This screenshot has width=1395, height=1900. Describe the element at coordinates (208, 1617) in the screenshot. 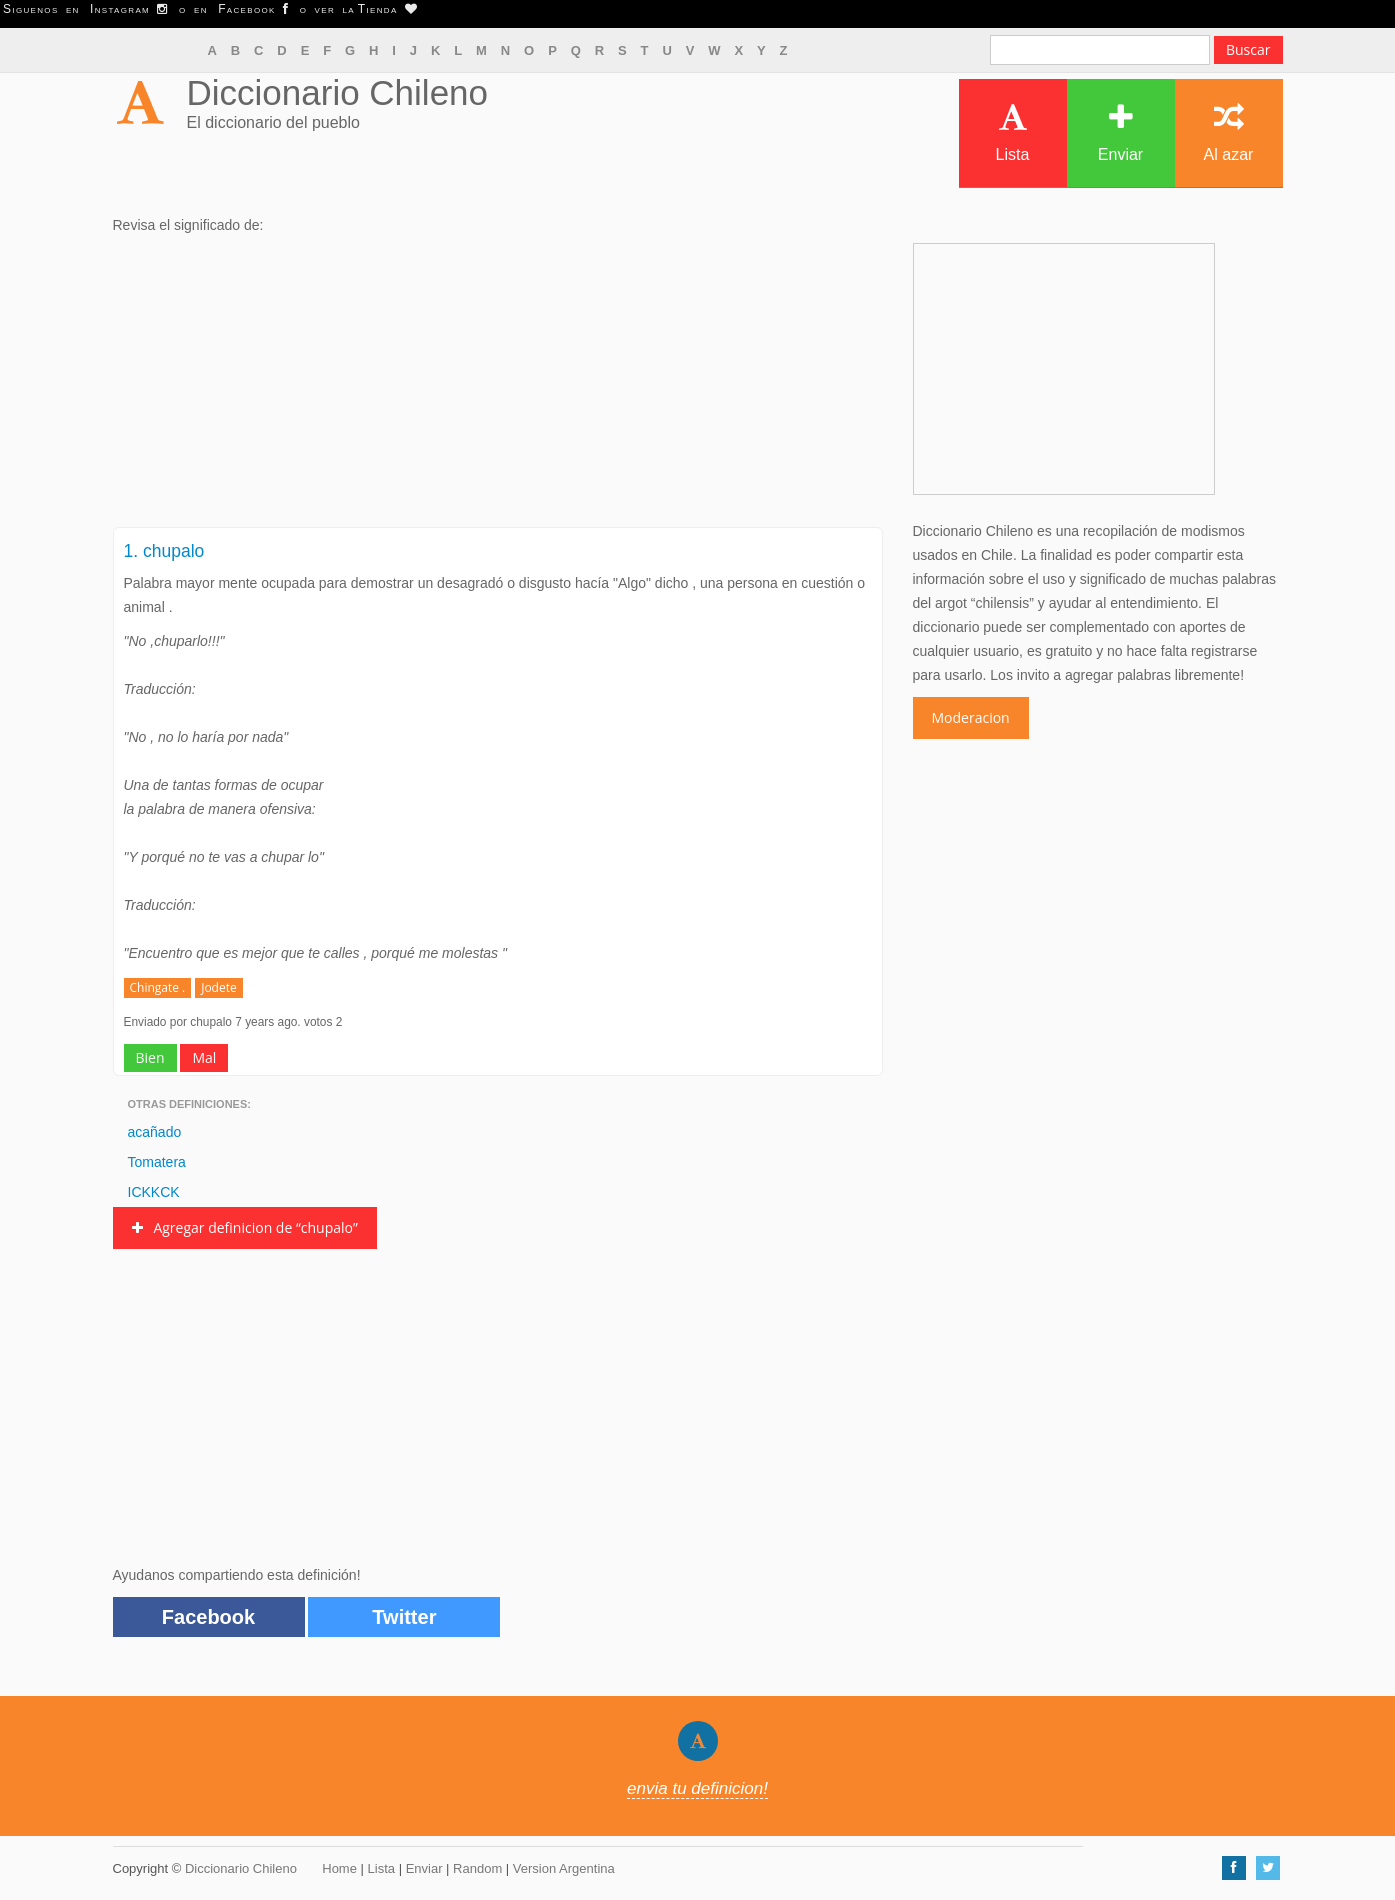

I see `Facebook` at that location.